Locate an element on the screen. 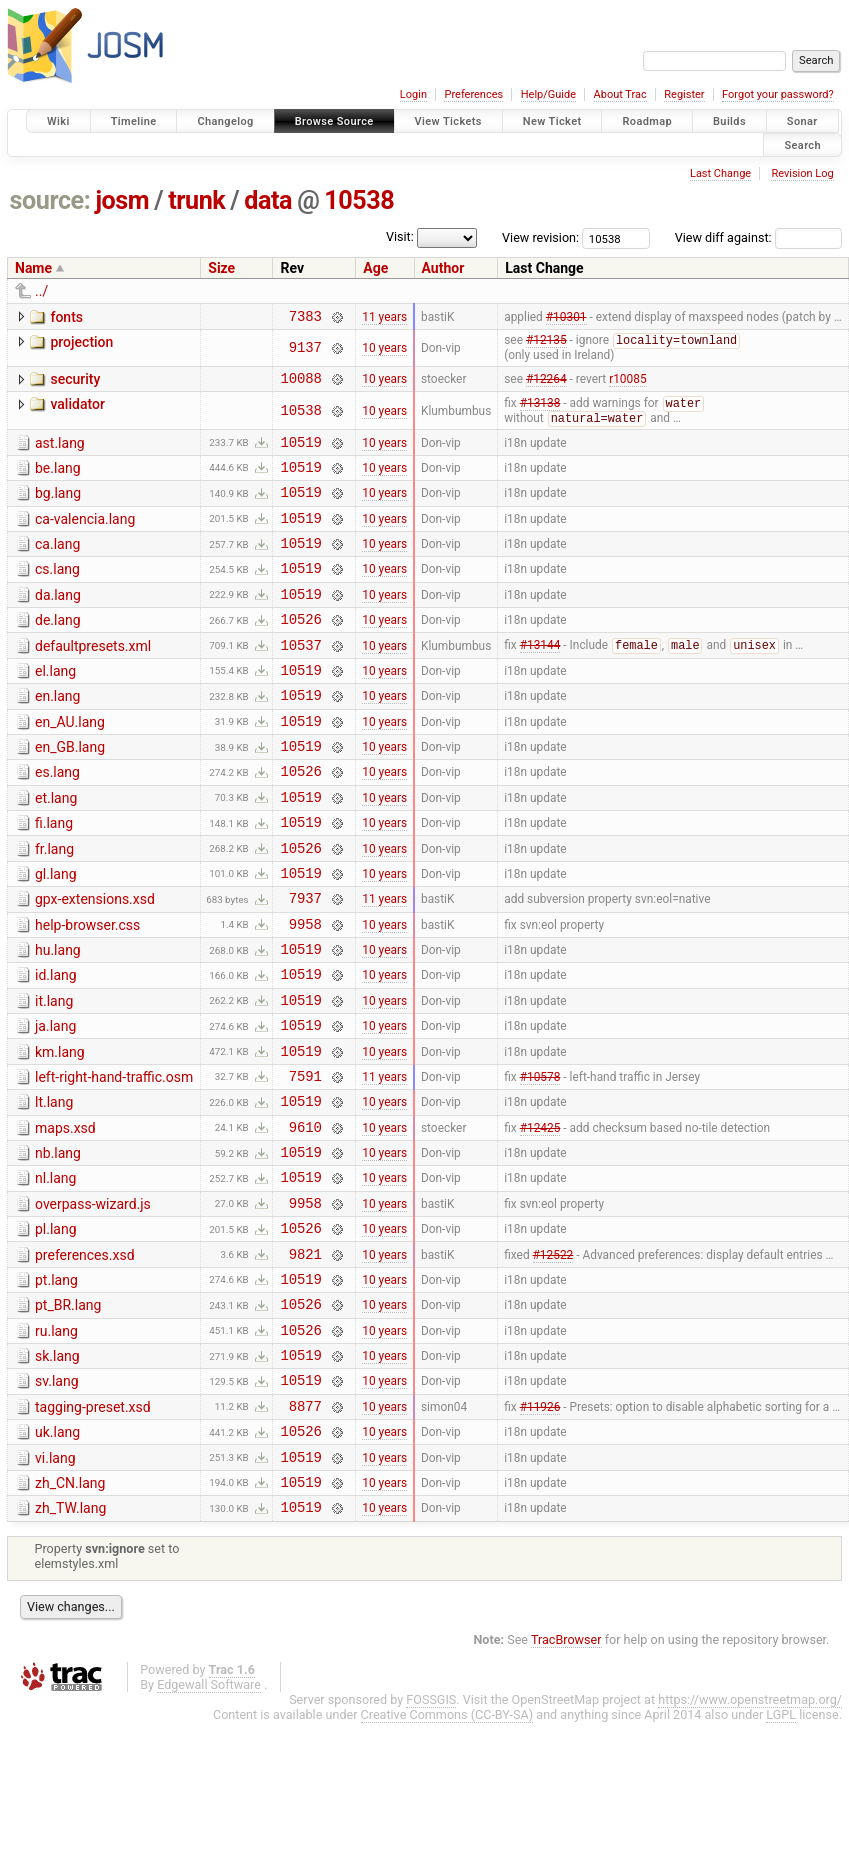 The image size is (849, 1861). Search is located at coordinates (802, 144).